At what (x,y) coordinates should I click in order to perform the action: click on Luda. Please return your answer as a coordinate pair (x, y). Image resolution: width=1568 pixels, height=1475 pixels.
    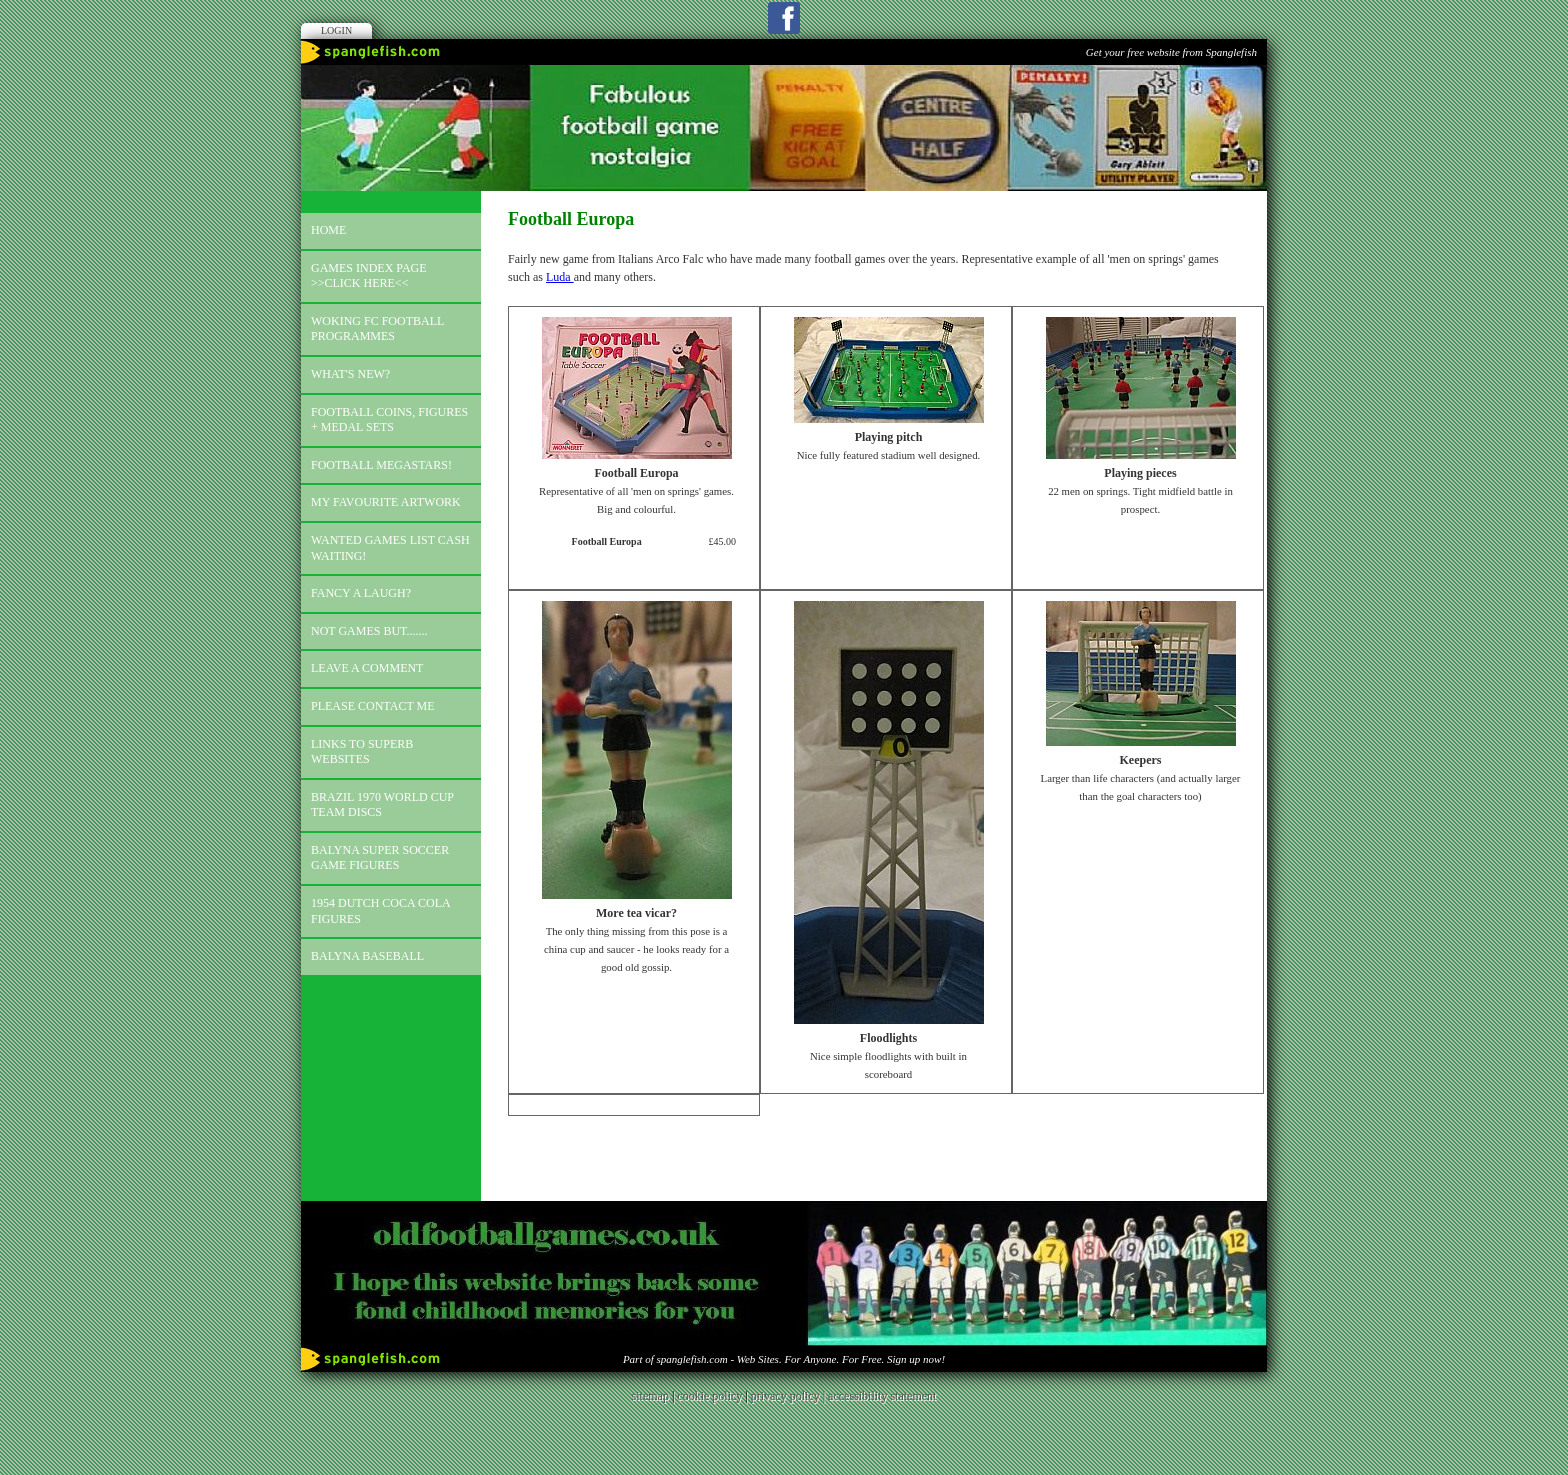
    Looking at the image, I should click on (560, 277).